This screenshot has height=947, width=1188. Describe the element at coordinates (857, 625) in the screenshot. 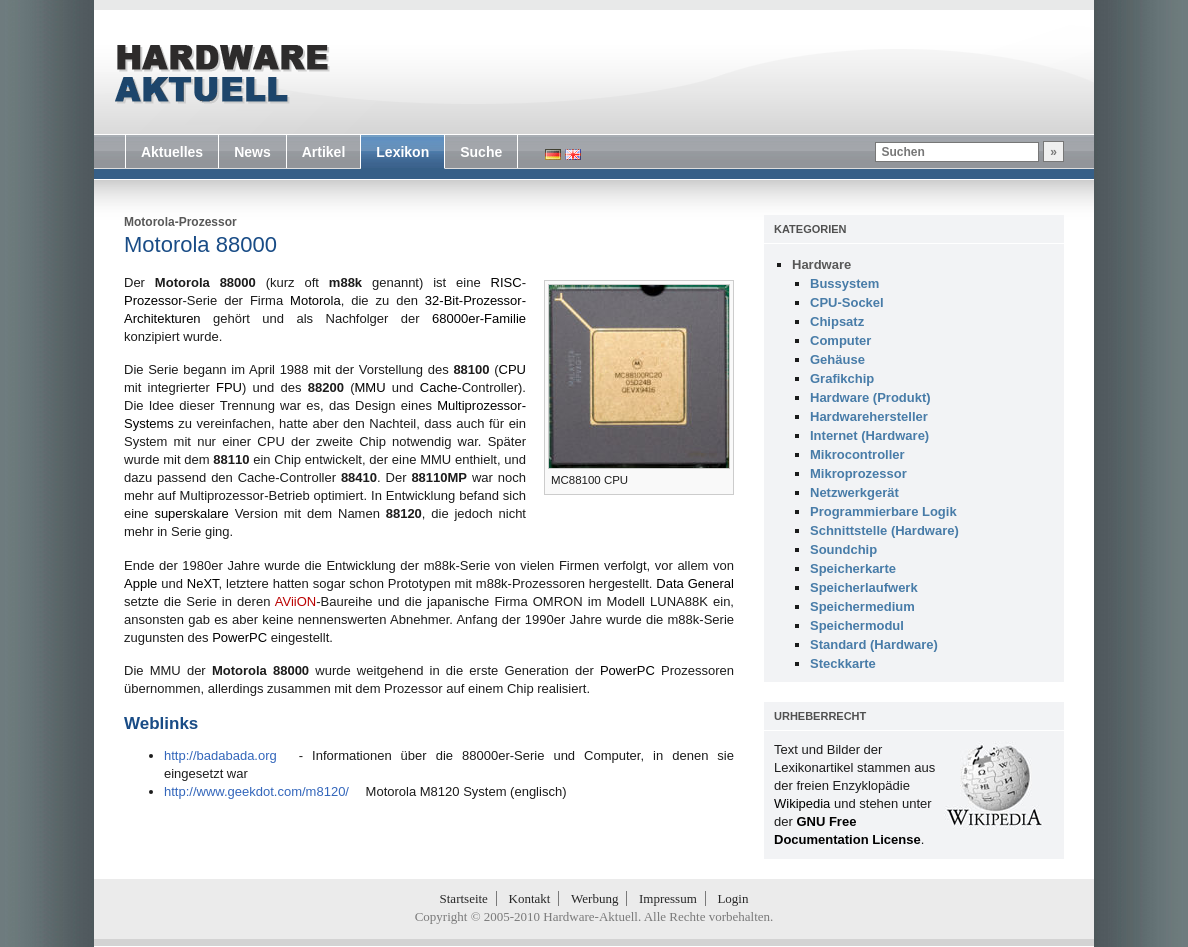

I see `Speichermodul` at that location.